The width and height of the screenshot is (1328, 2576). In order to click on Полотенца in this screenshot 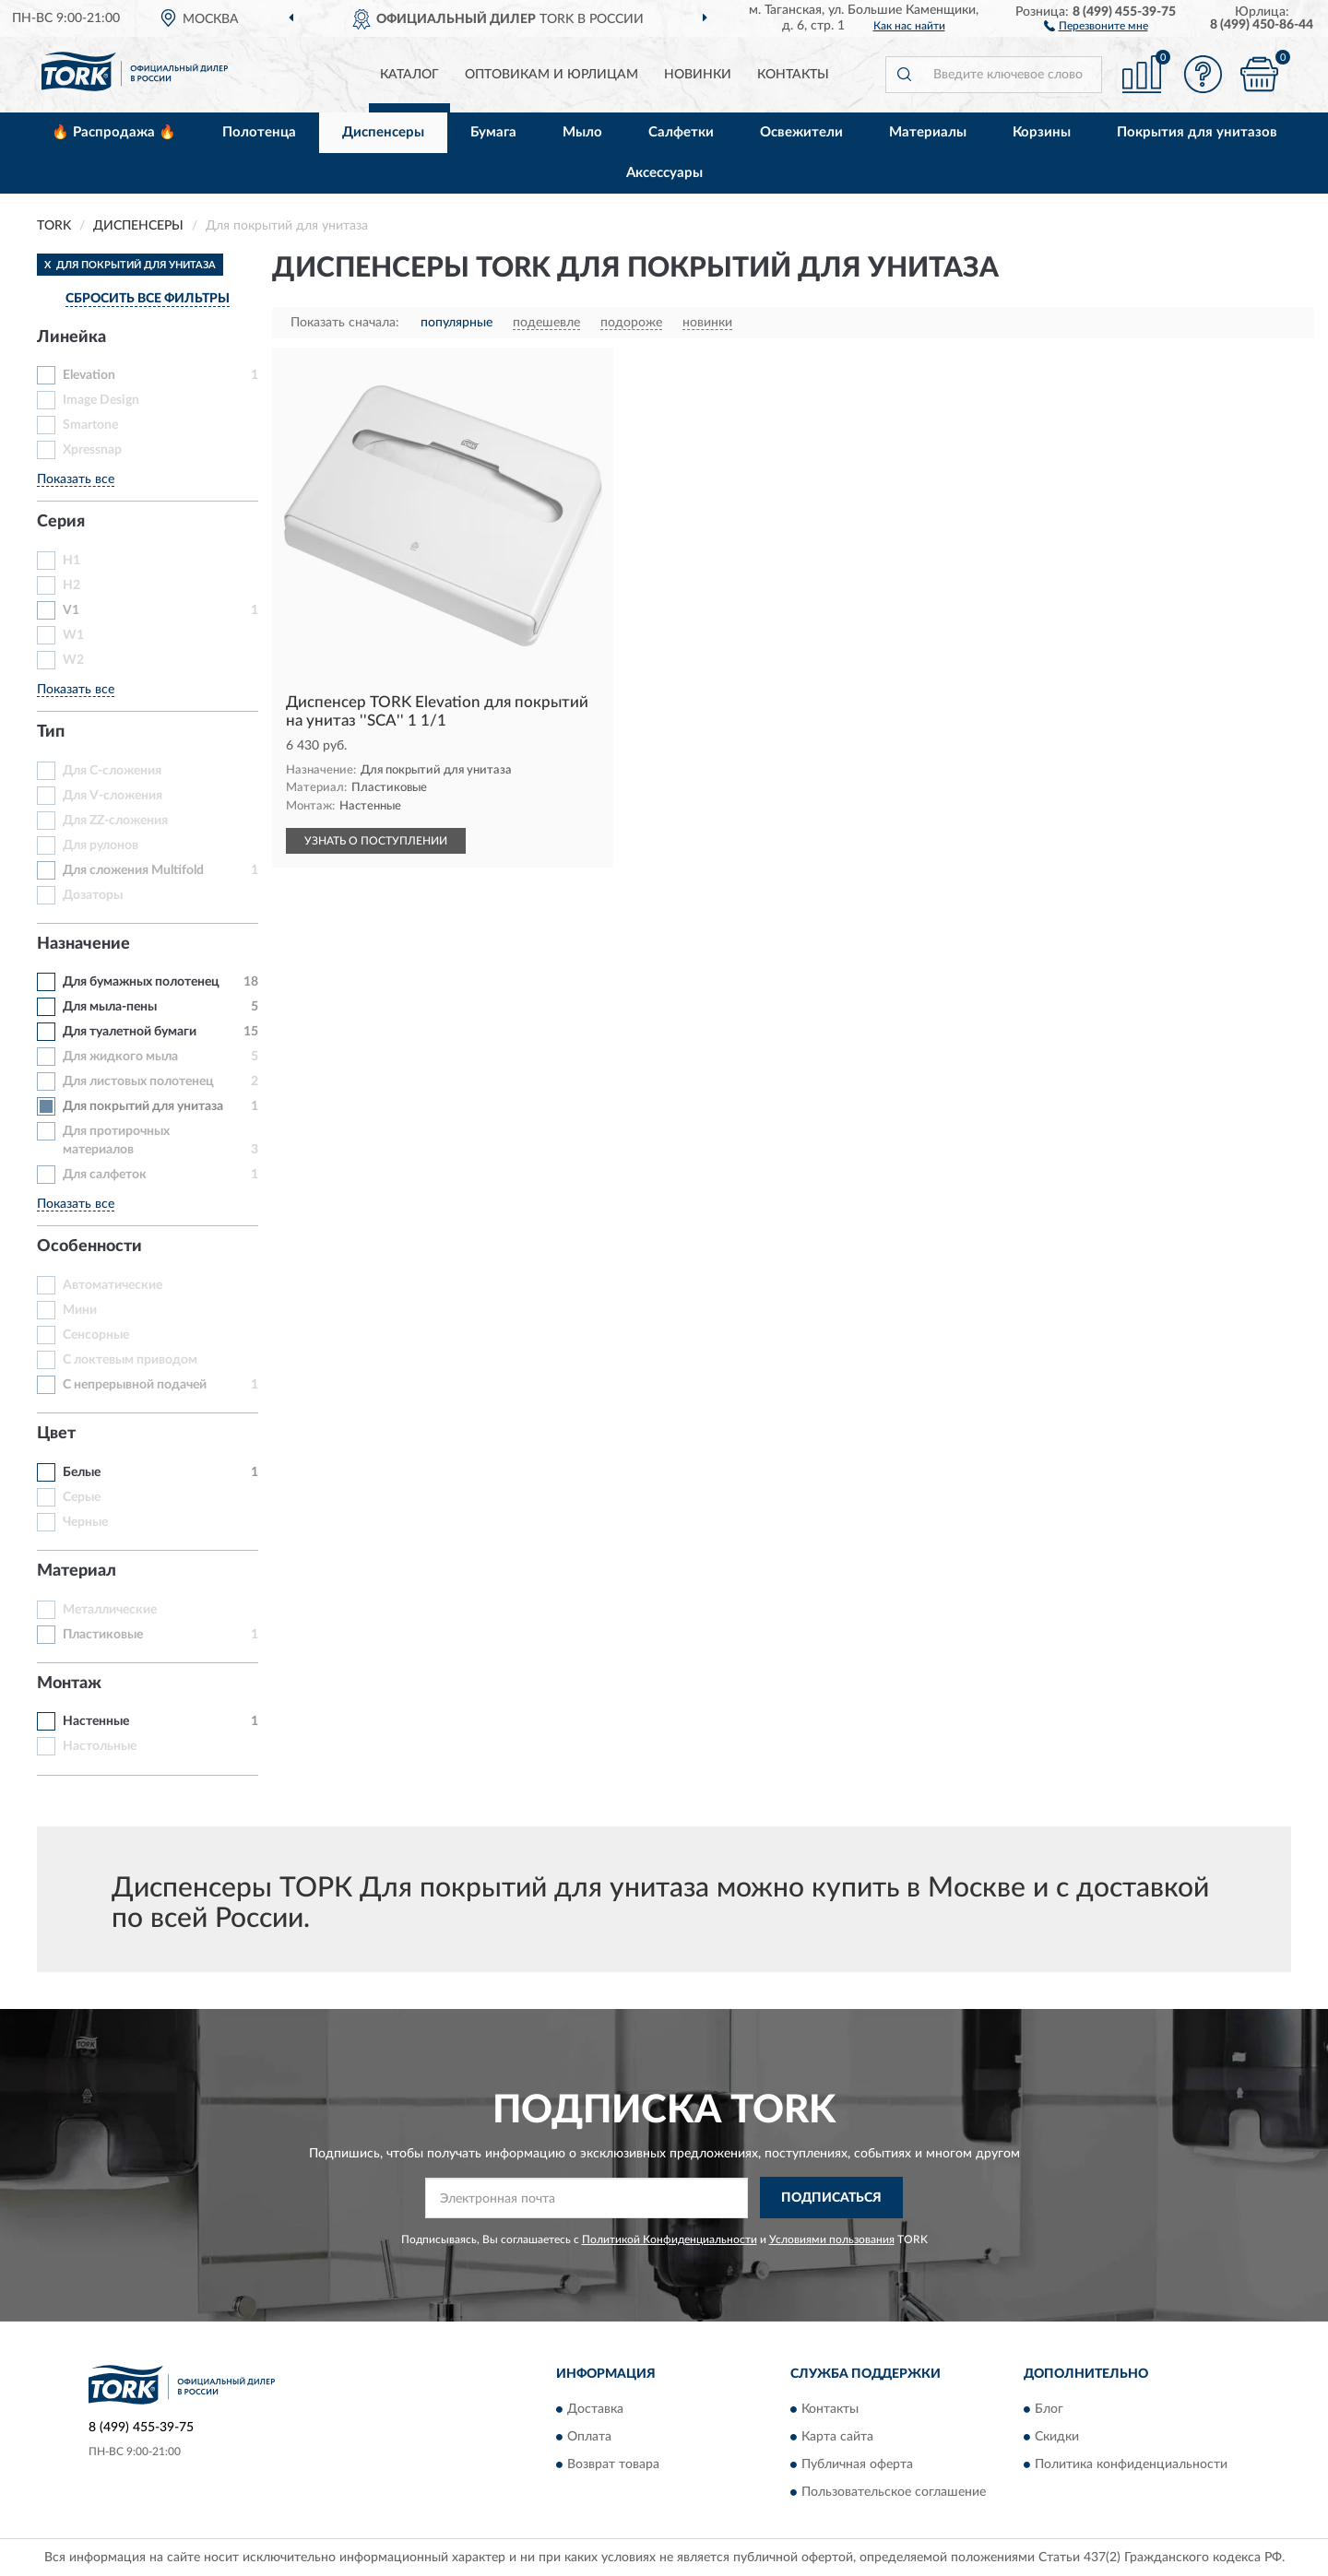, I will do `click(259, 132)`.